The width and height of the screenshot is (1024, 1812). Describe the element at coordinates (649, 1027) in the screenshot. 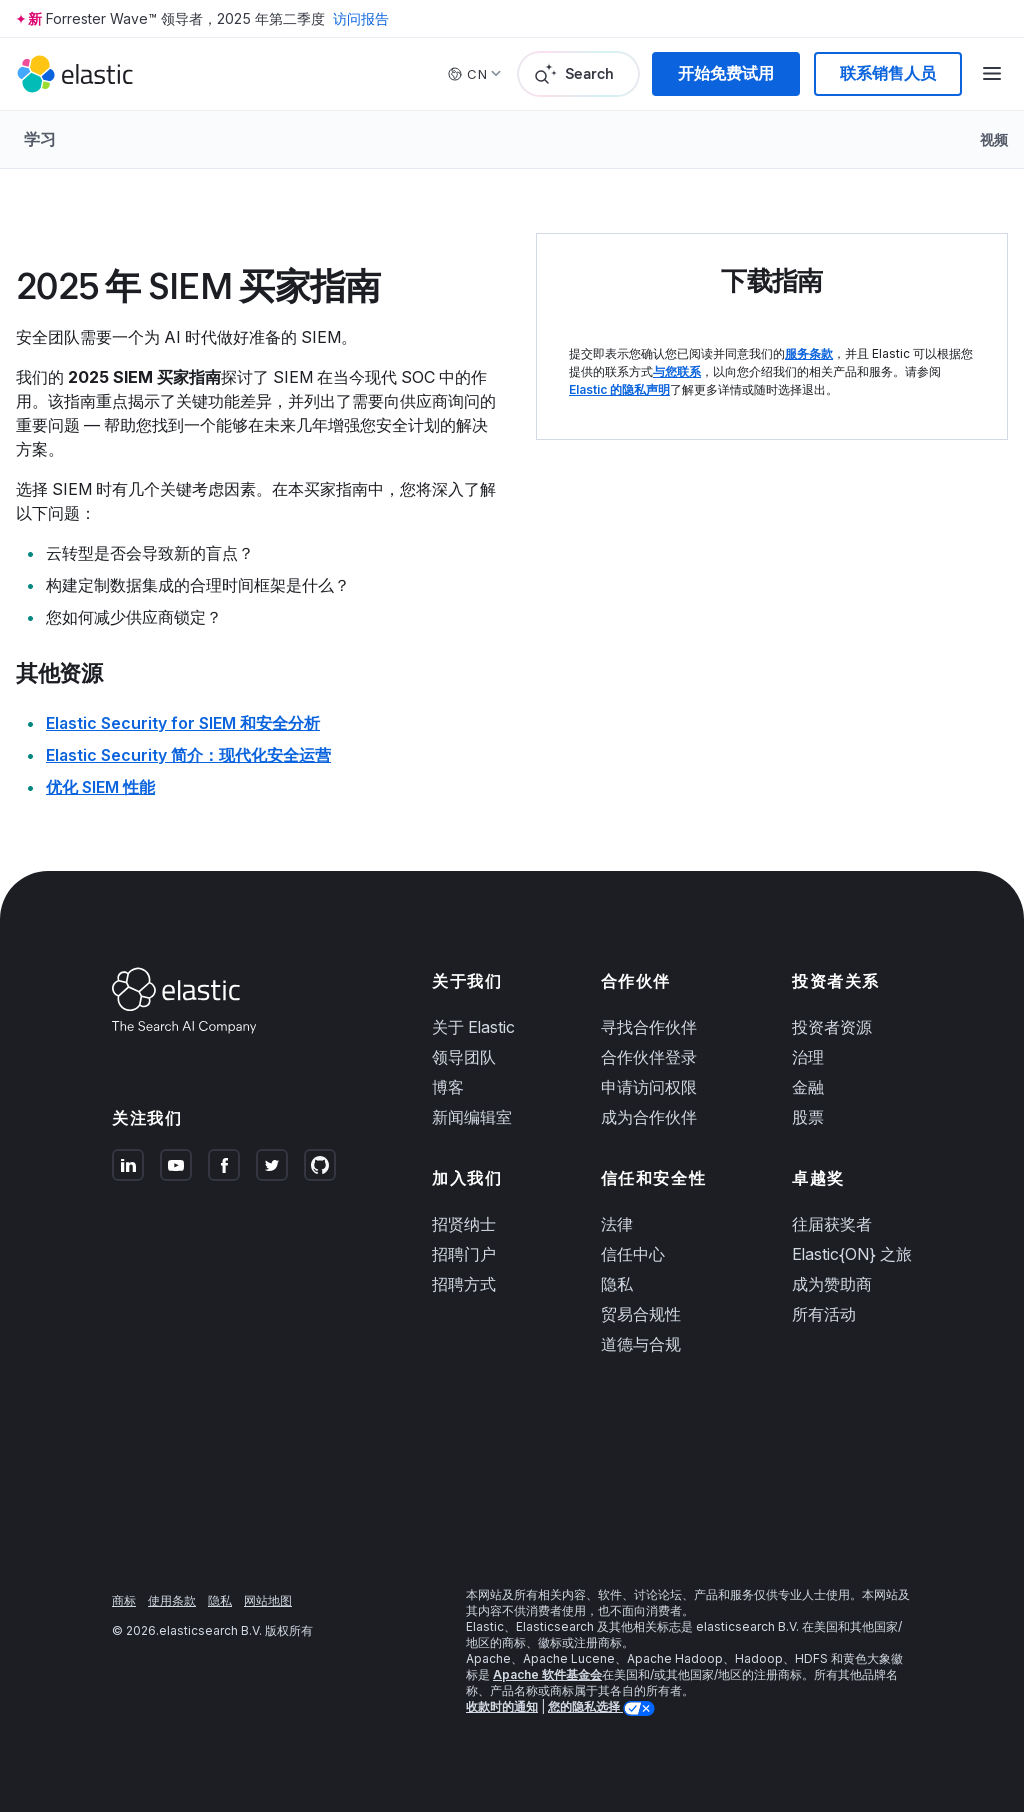

I see `寻找合作伙伴` at that location.